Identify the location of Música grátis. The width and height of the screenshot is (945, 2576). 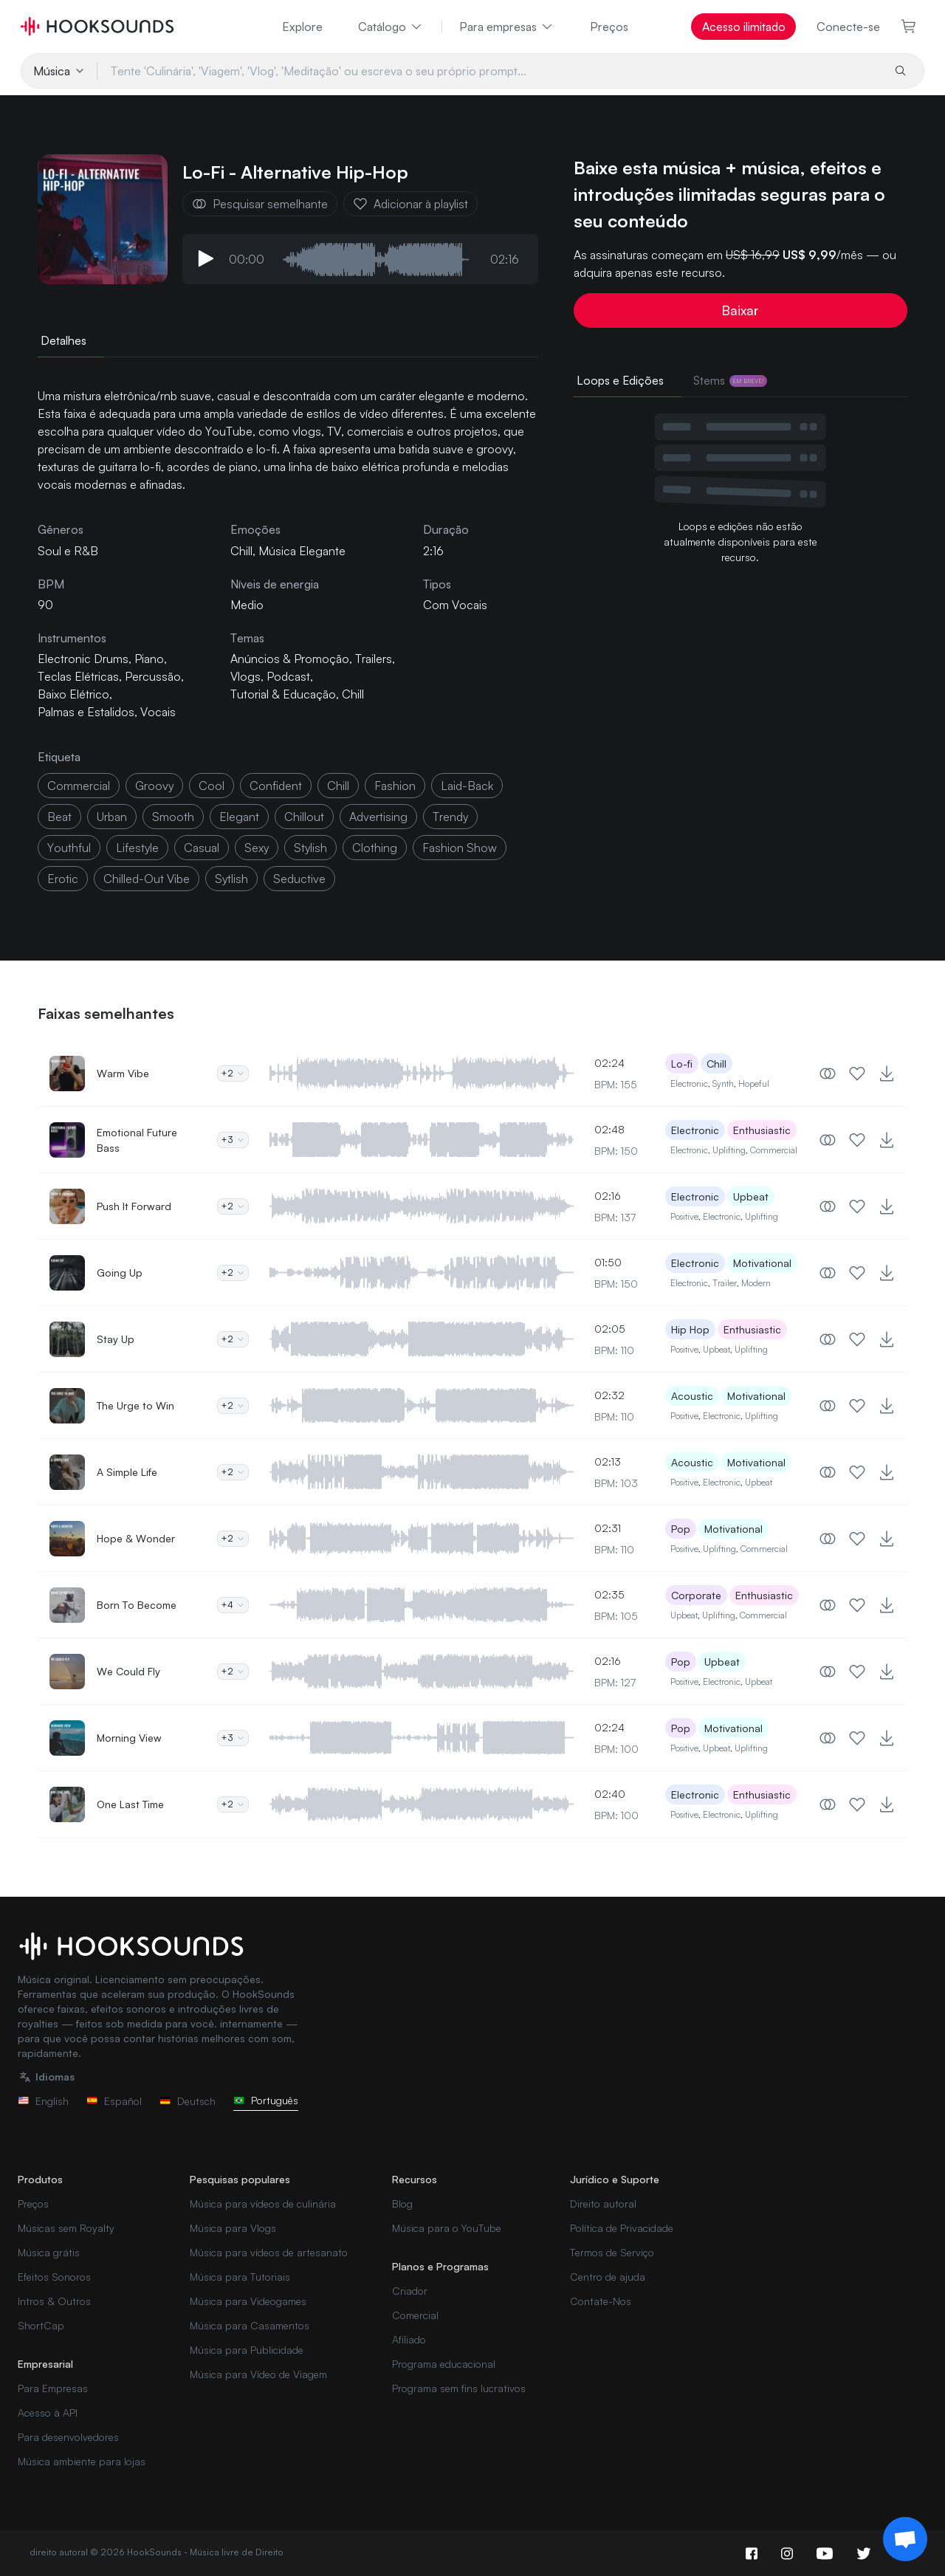
(49, 2252).